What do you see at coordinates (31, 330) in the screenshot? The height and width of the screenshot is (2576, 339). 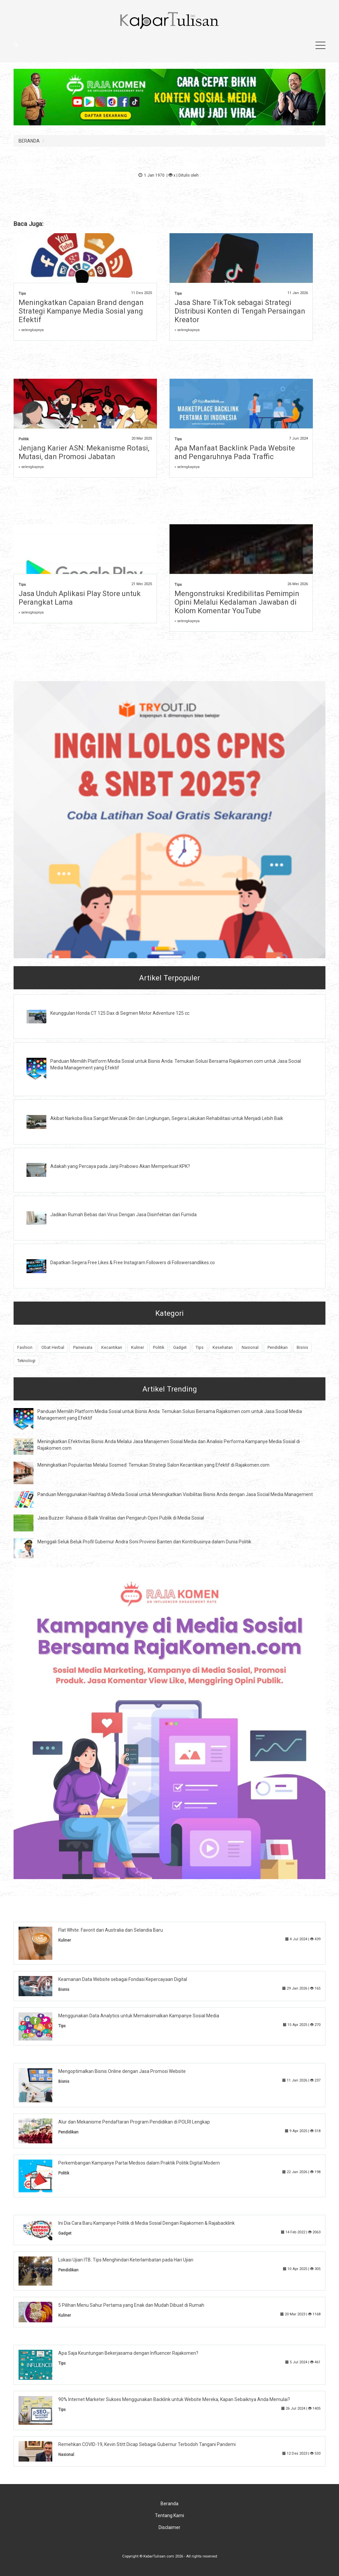 I see `» selengkapnya` at bounding box center [31, 330].